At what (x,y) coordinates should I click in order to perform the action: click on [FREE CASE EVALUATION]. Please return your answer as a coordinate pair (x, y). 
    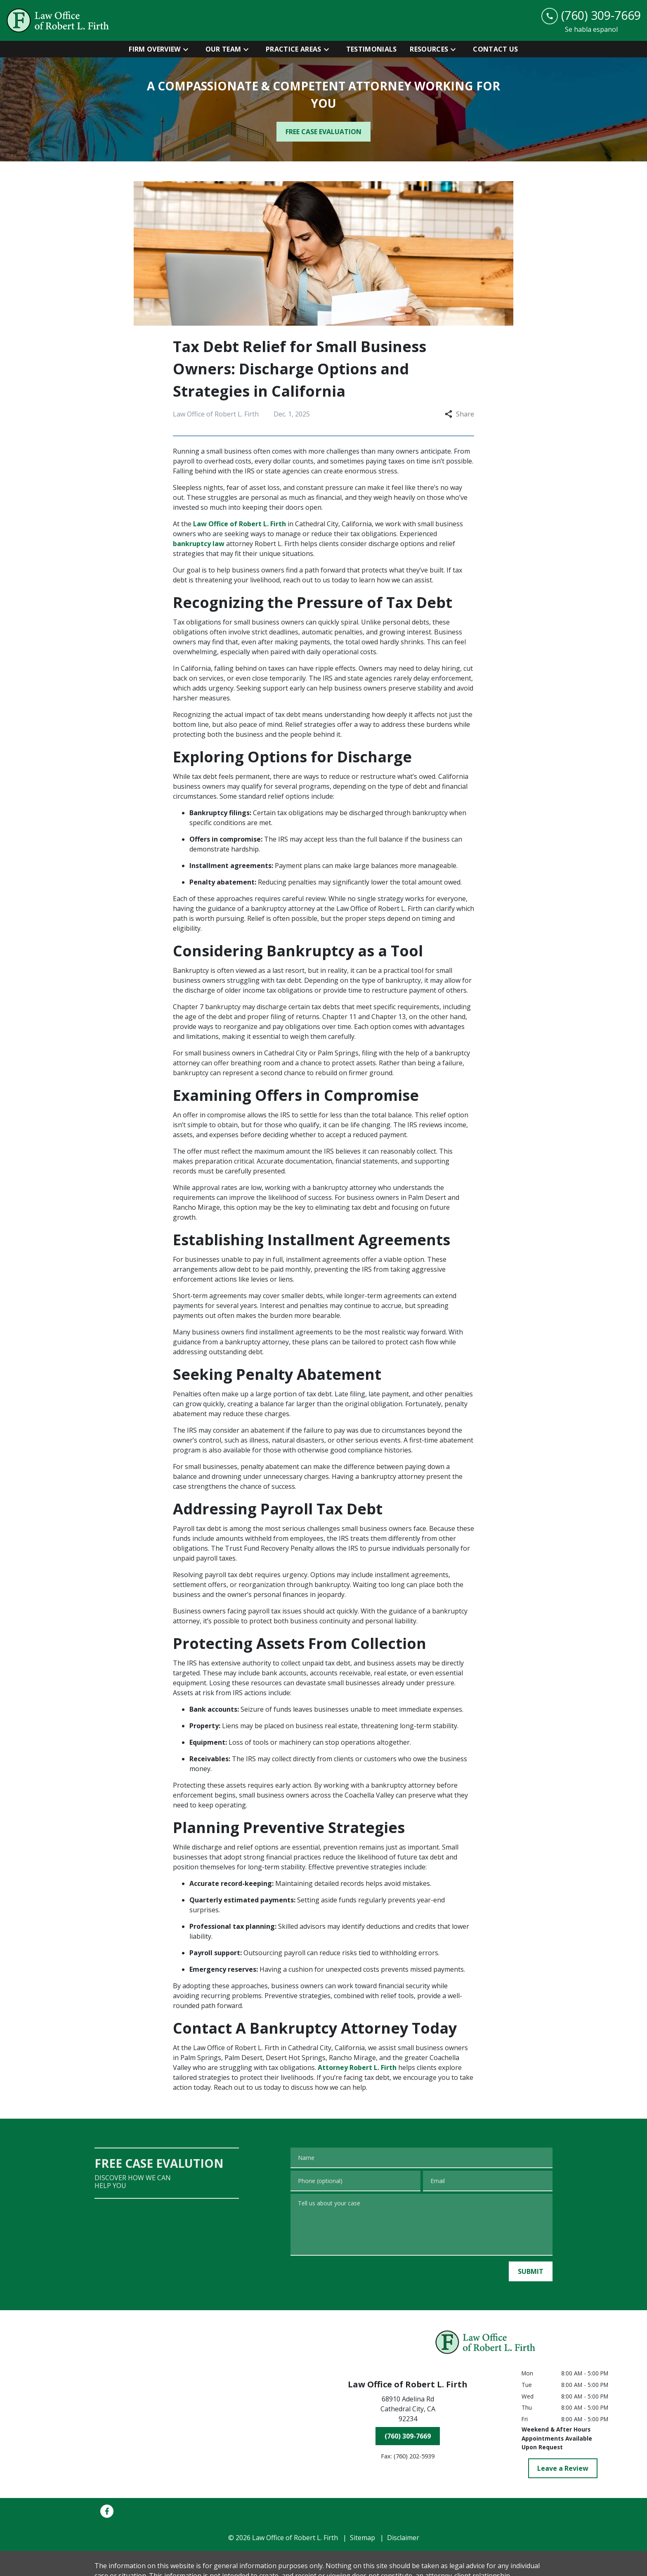
    Looking at the image, I should click on (323, 132).